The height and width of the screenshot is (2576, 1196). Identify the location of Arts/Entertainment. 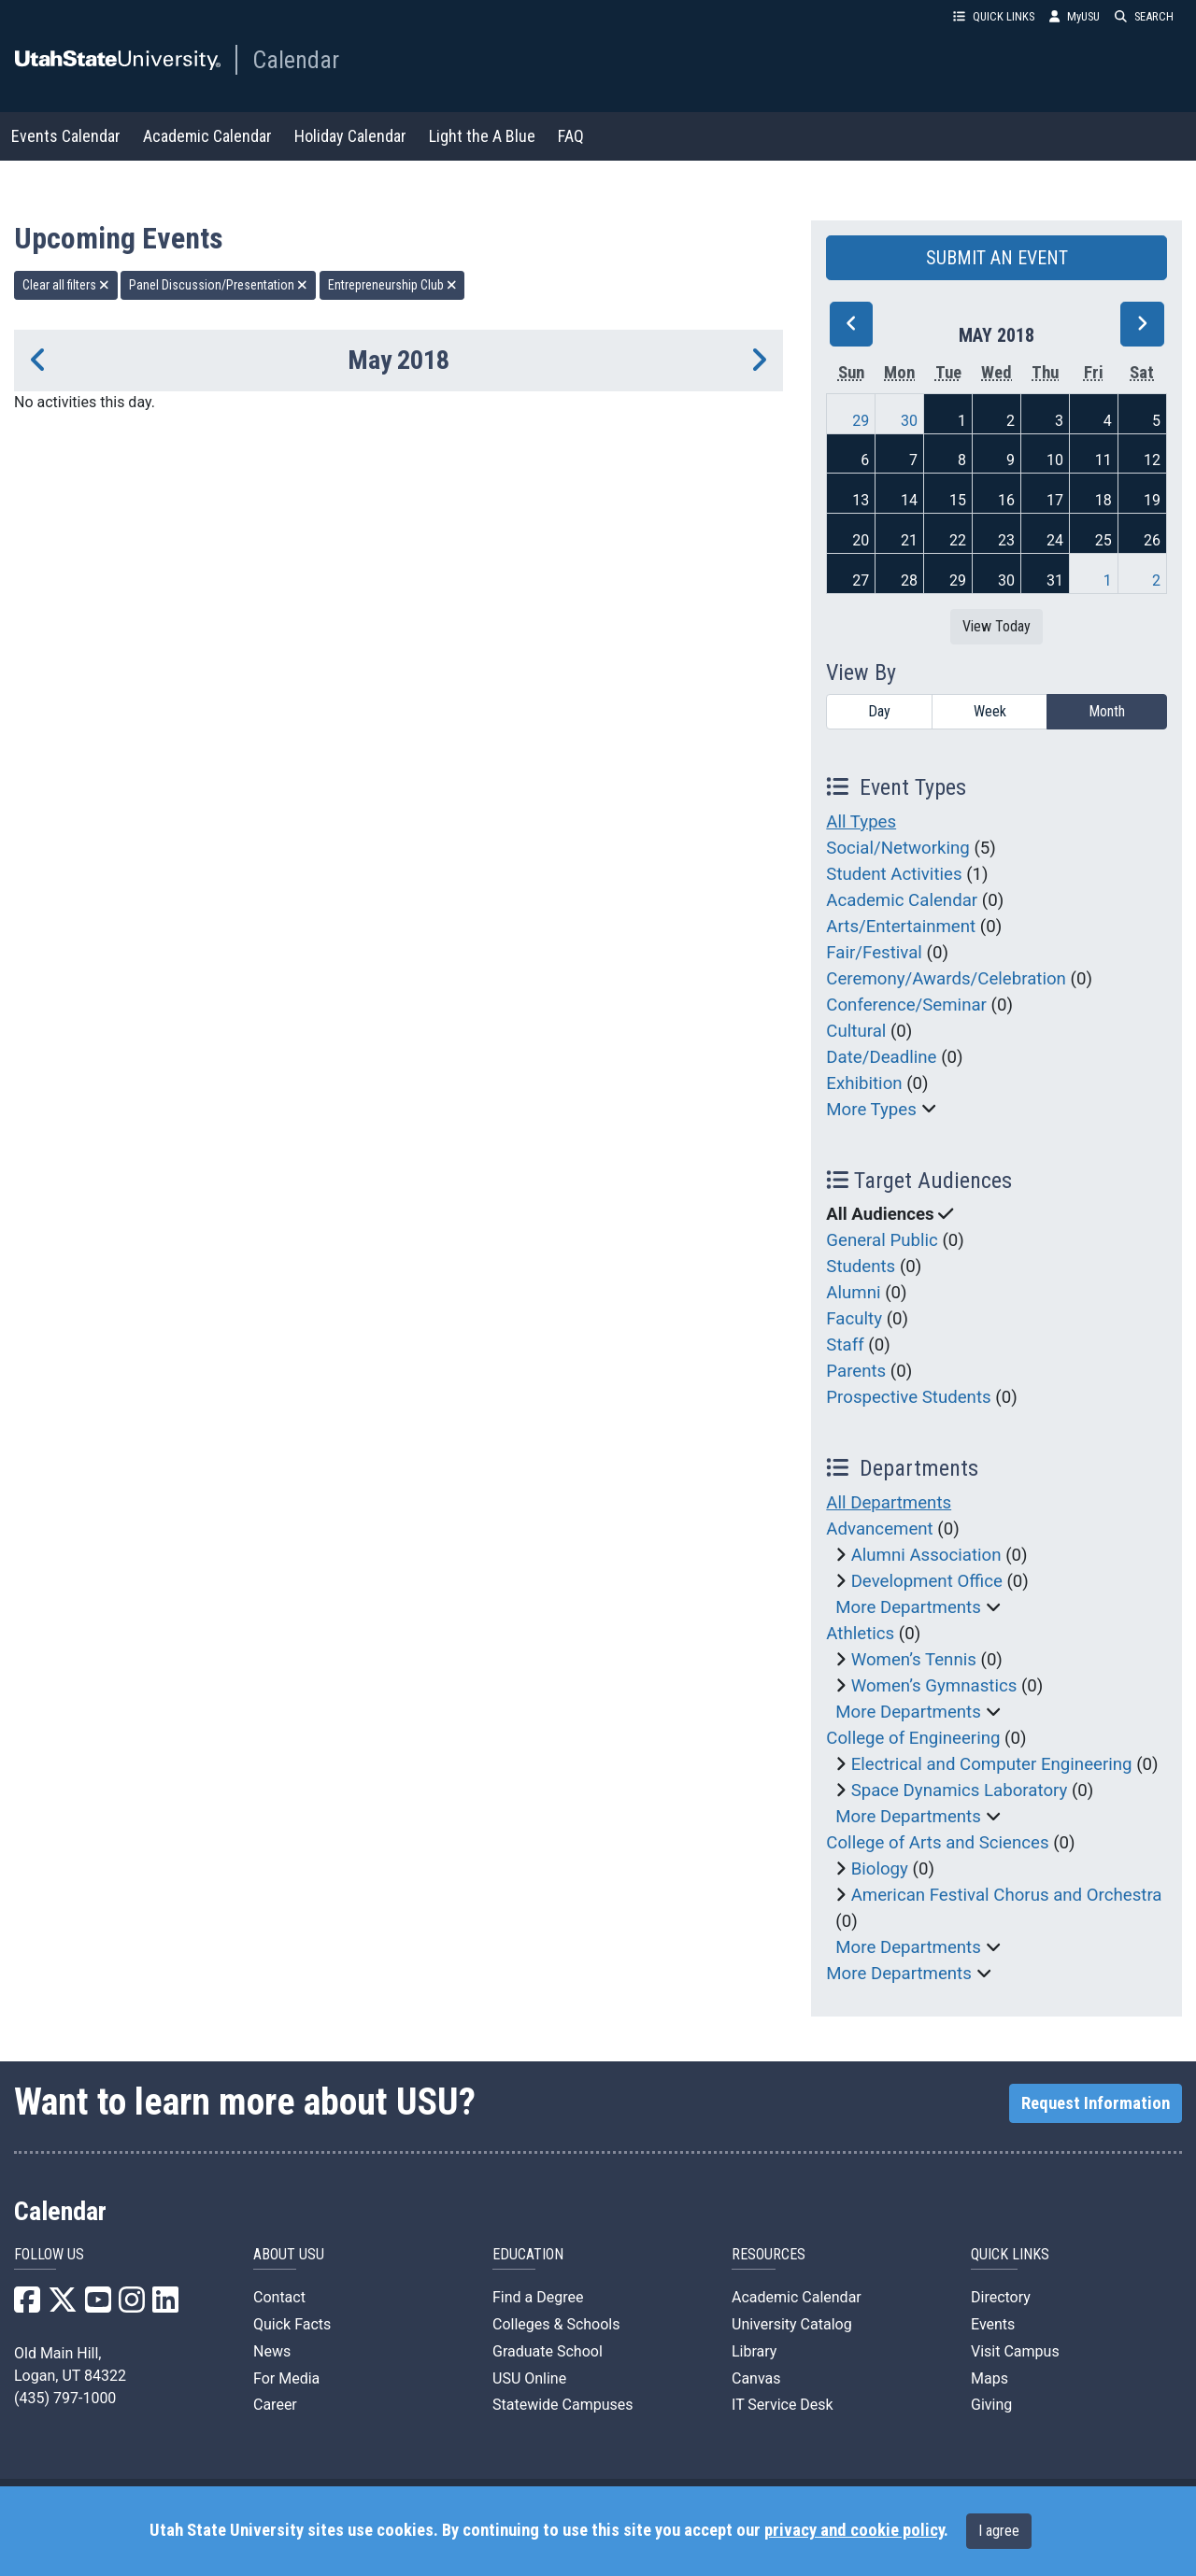
(900, 926).